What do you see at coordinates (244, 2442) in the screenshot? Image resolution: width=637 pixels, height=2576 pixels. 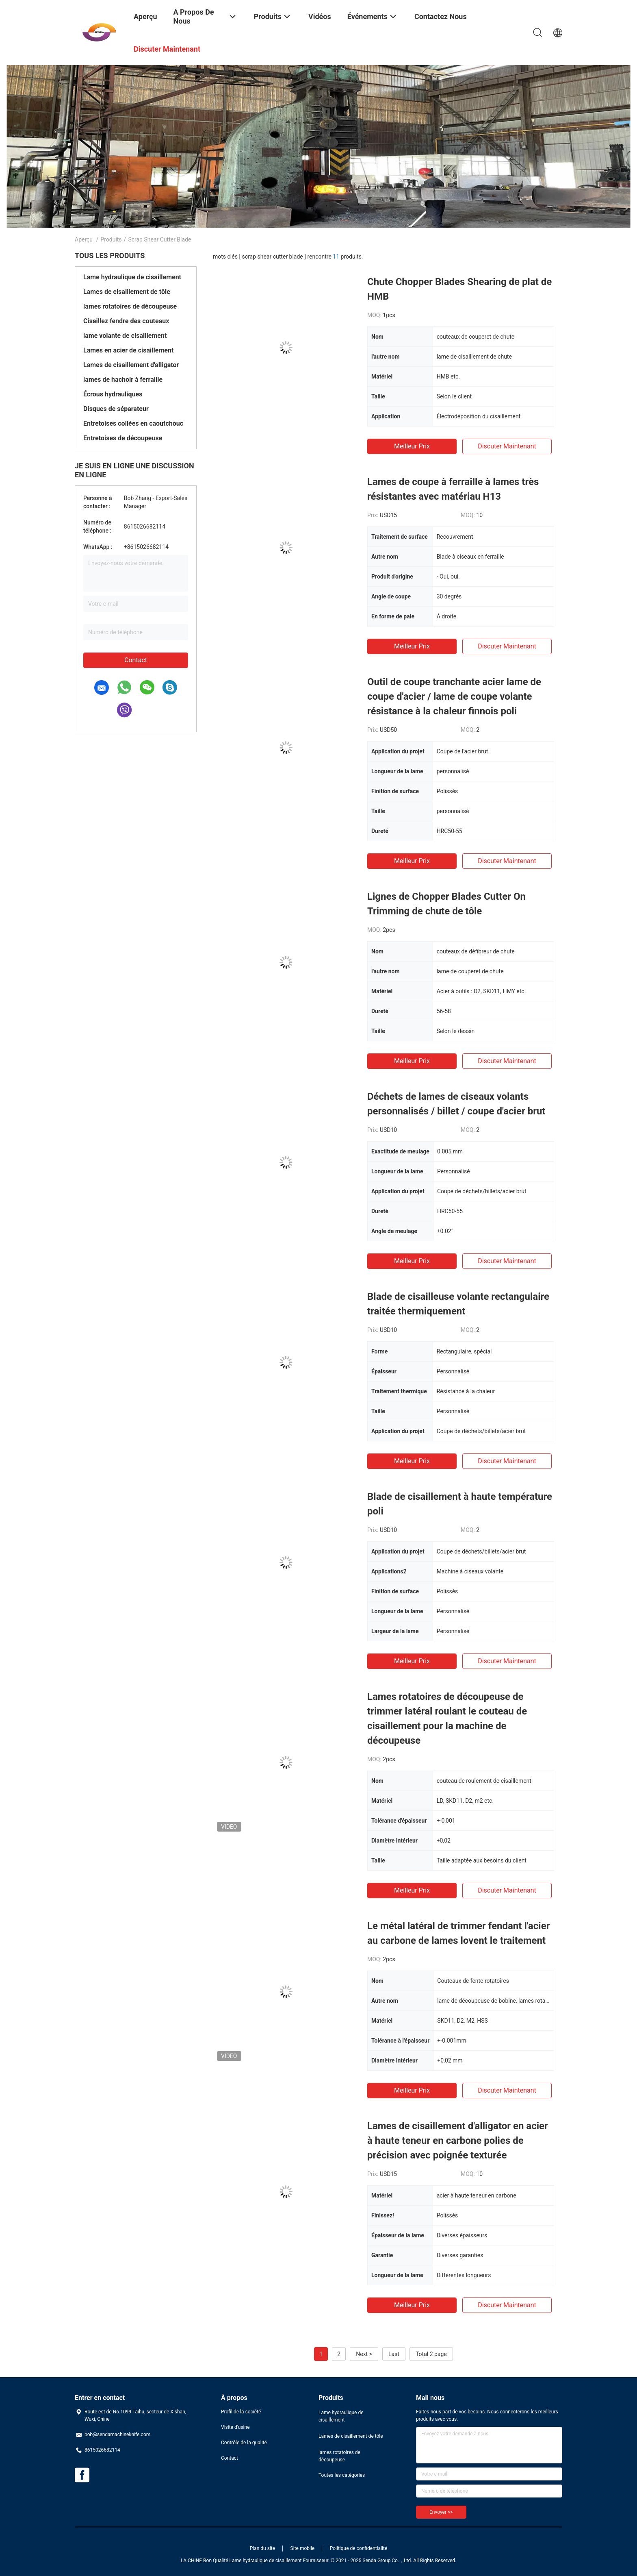 I see `Contrôle de la qualité` at bounding box center [244, 2442].